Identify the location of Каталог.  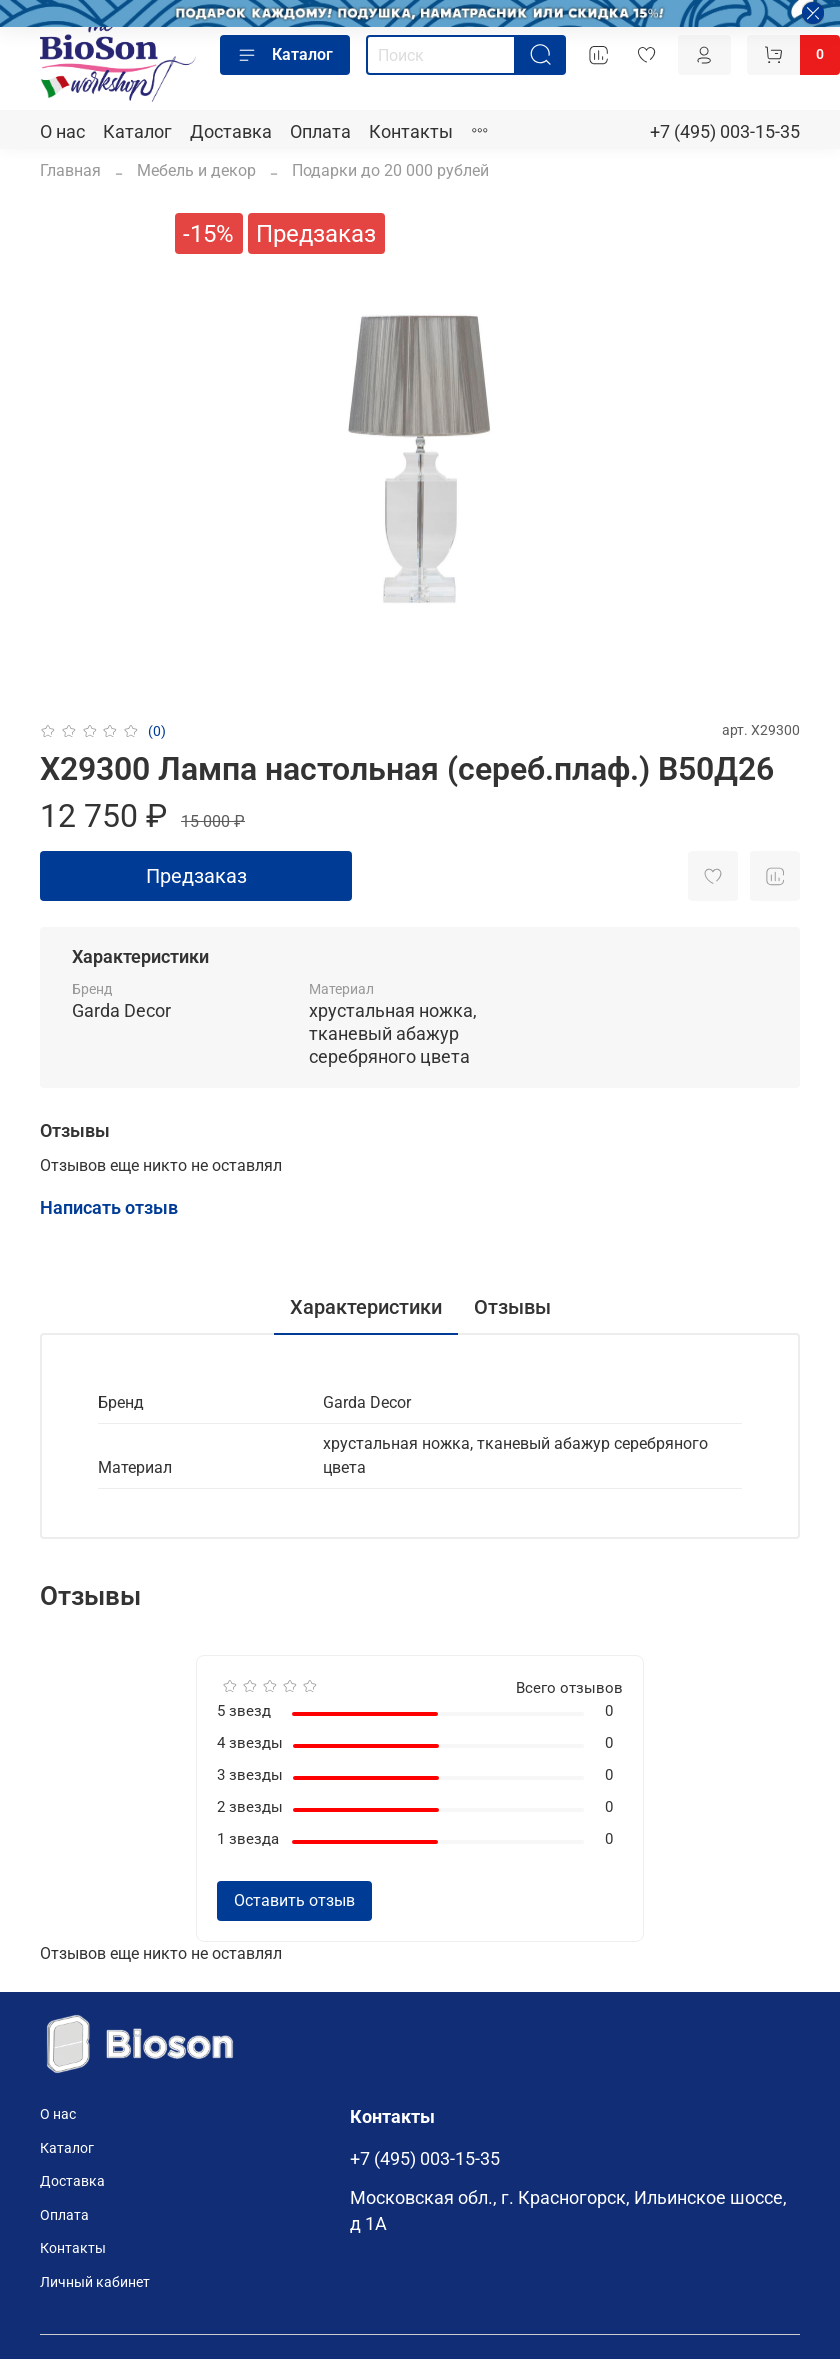
(285, 55).